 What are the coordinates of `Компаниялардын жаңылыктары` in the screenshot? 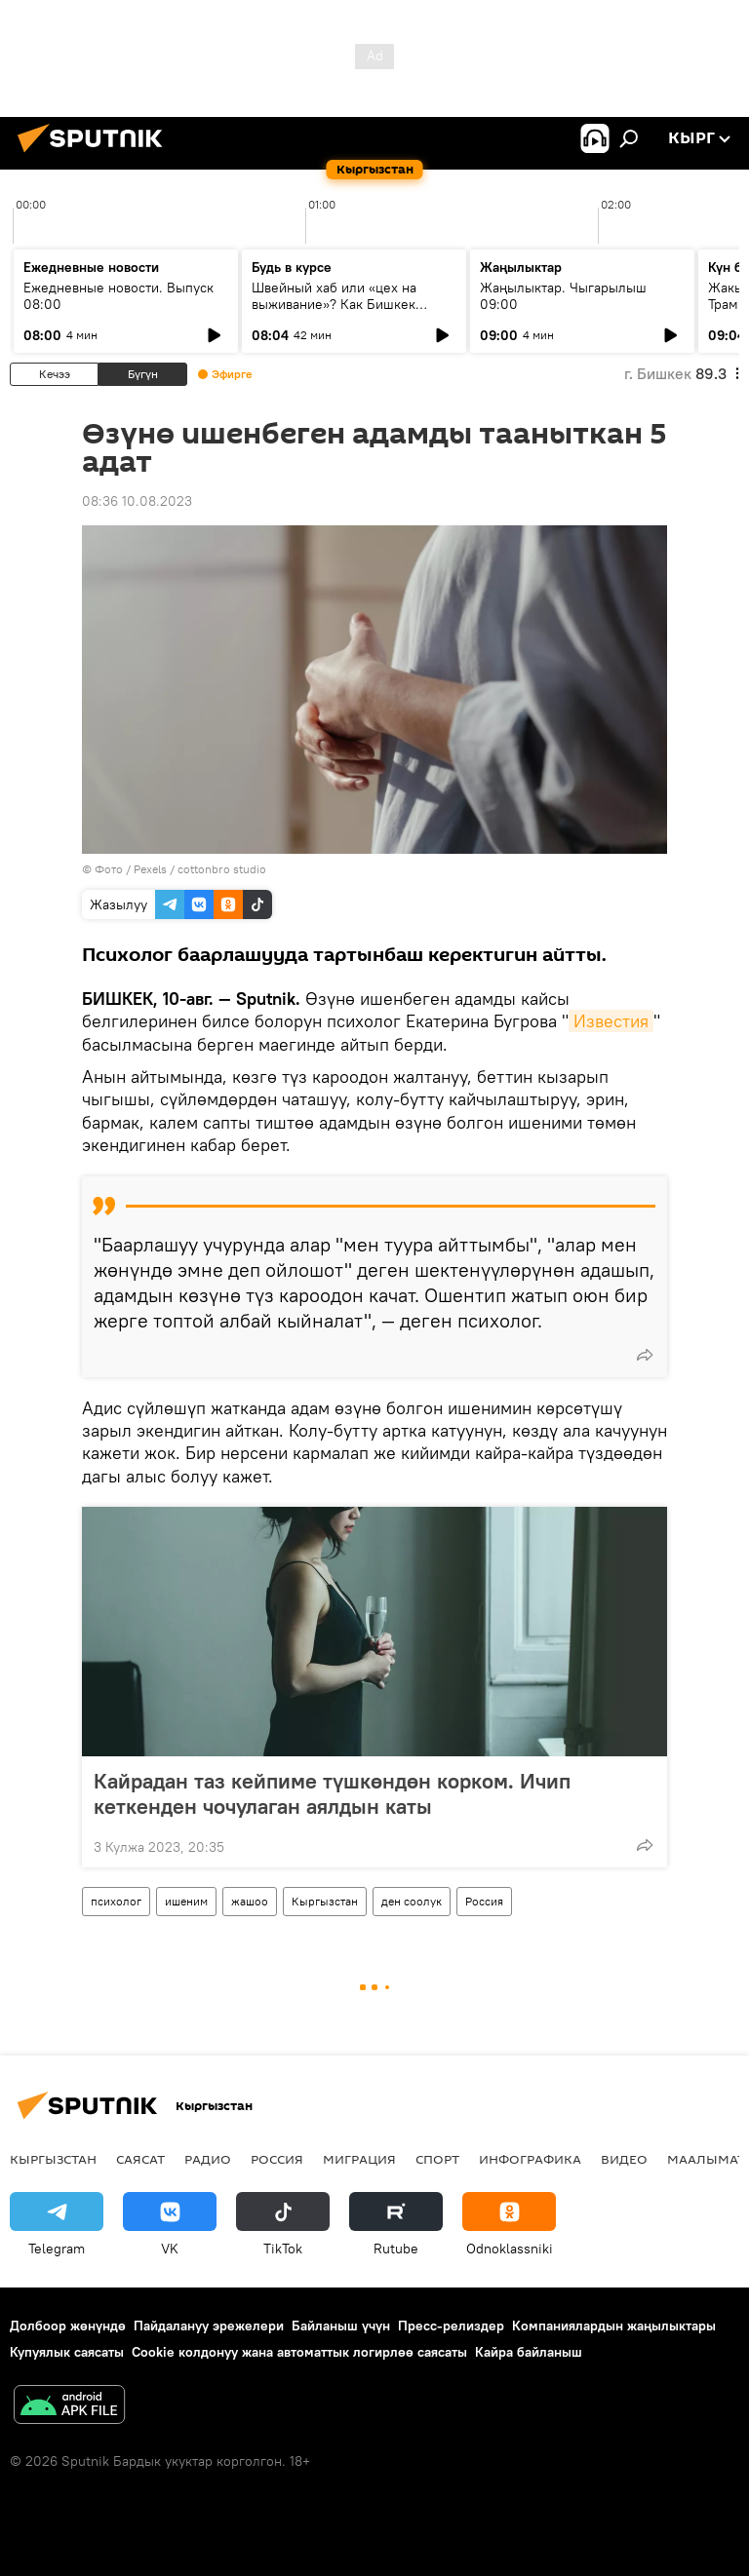 It's located at (614, 2325).